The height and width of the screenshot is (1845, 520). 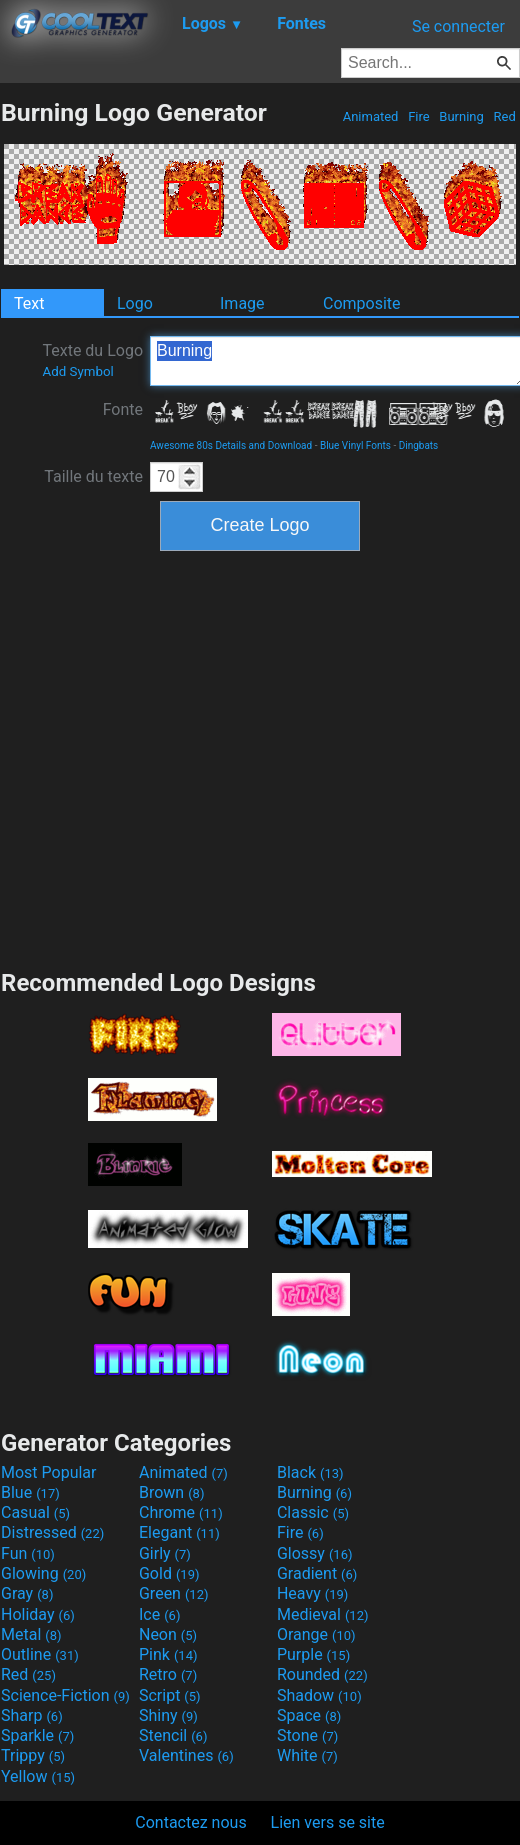 I want to click on Shiny, so click(x=168, y=1715).